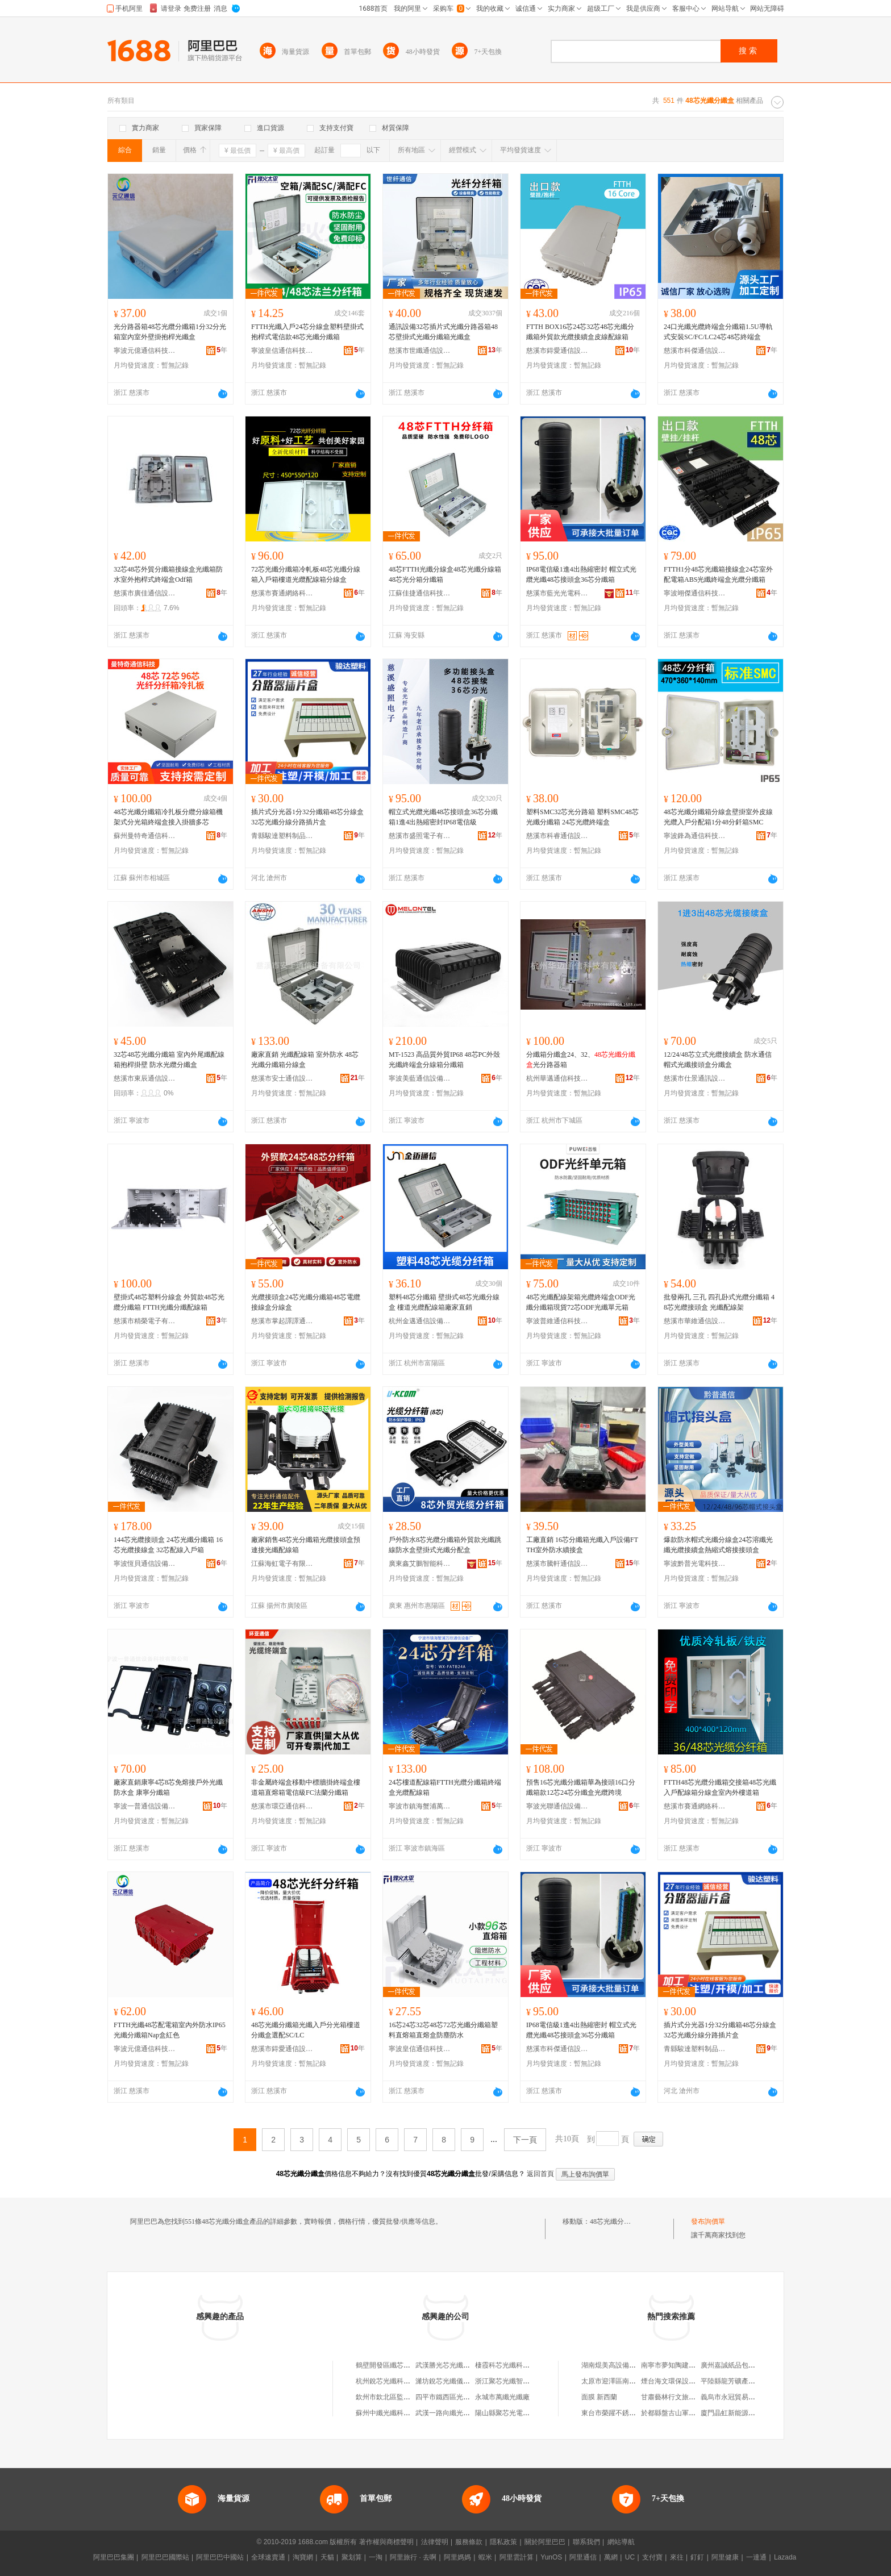 This screenshot has height=2576, width=891. Describe the element at coordinates (445, 1545) in the screenshot. I see `戶外防水8芯光纜分纖箱外貿款光纖跳線防水盒壁掛式光纖分配盒` at that location.